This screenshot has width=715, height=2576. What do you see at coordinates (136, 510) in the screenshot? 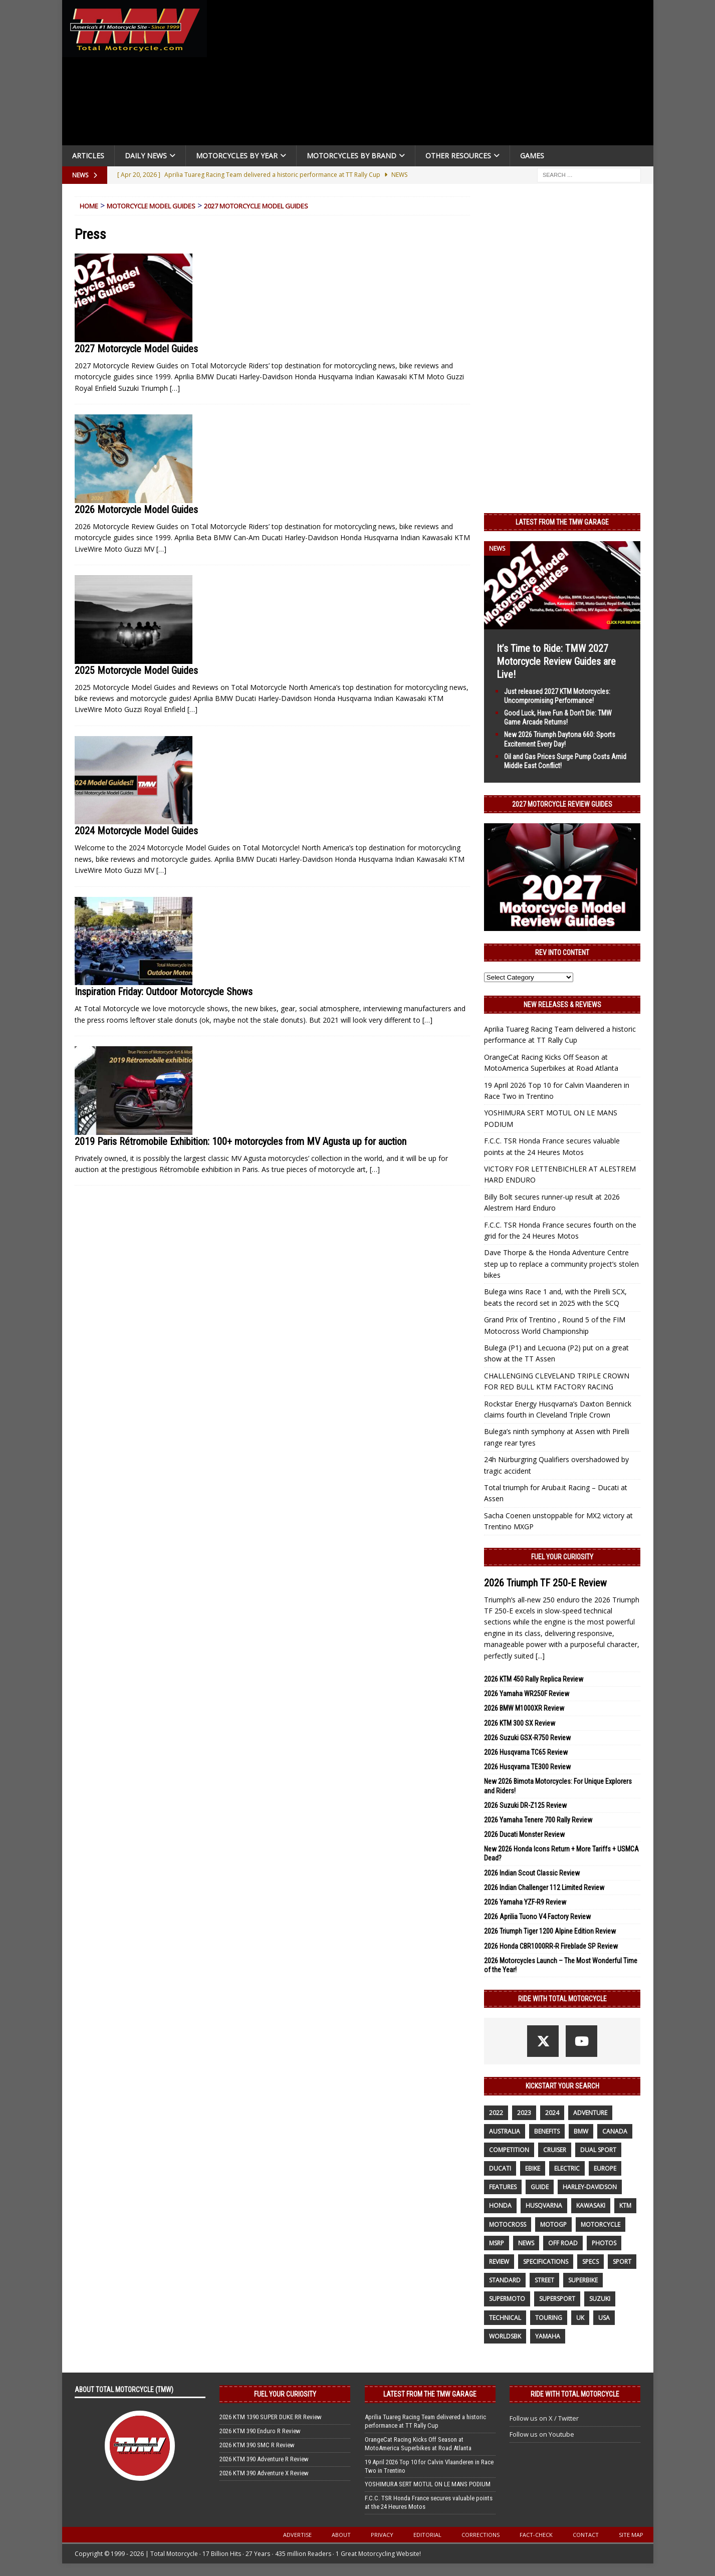
I see `2026 Motorcycle Model Guides` at bounding box center [136, 510].